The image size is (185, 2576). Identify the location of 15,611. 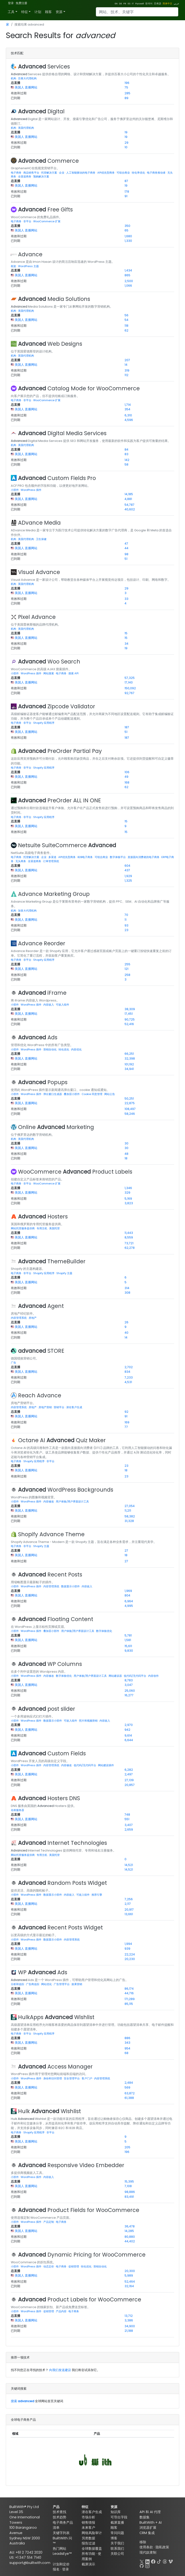
(128, 1646).